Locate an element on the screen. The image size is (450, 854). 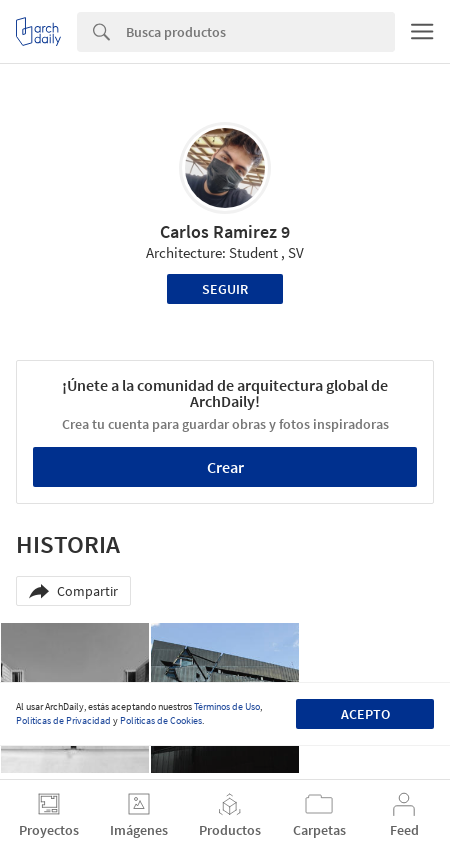
Seguir is located at coordinates (225, 289).